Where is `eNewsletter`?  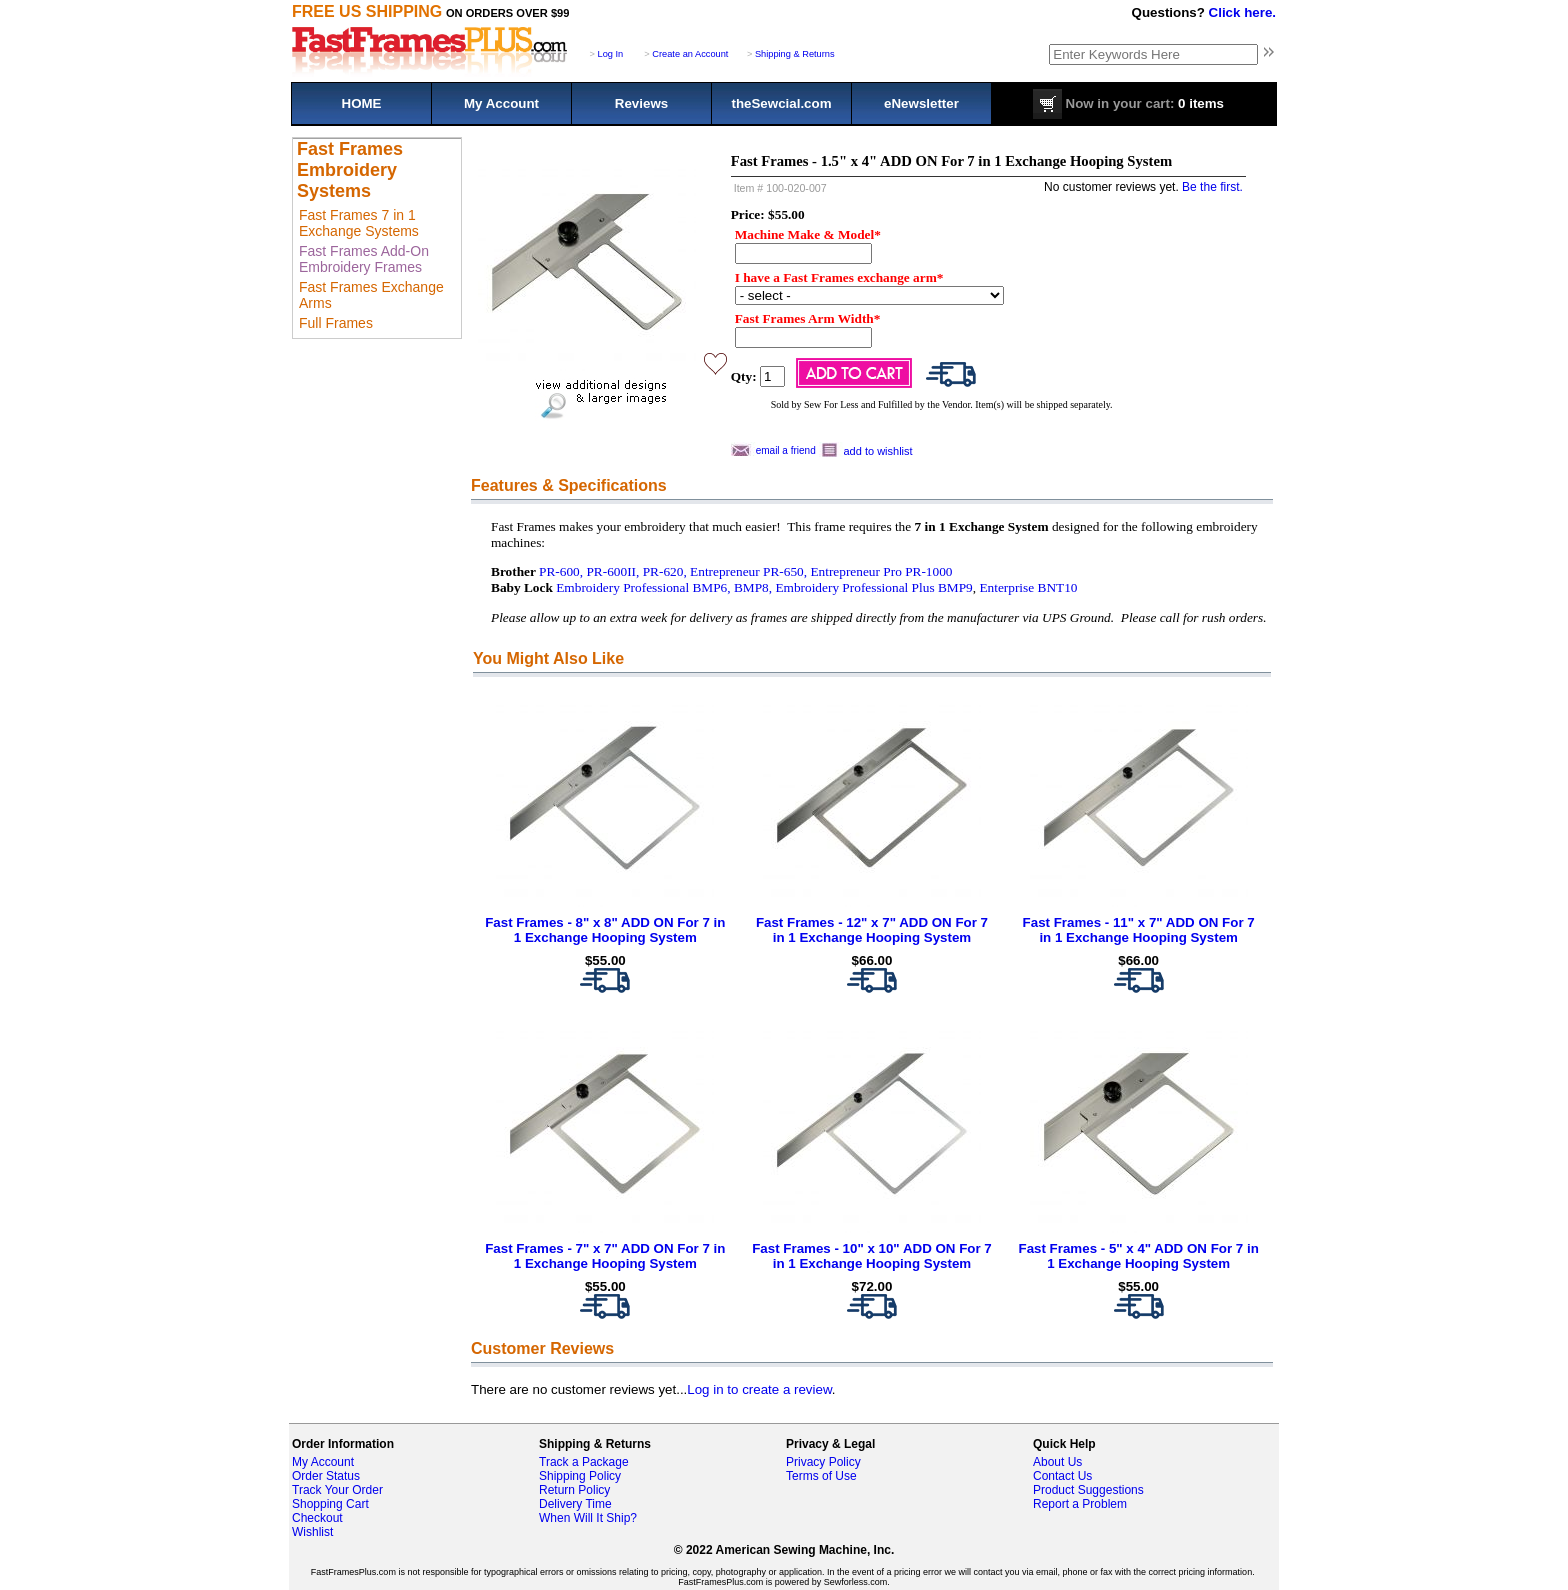
eNewsletter is located at coordinates (921, 103).